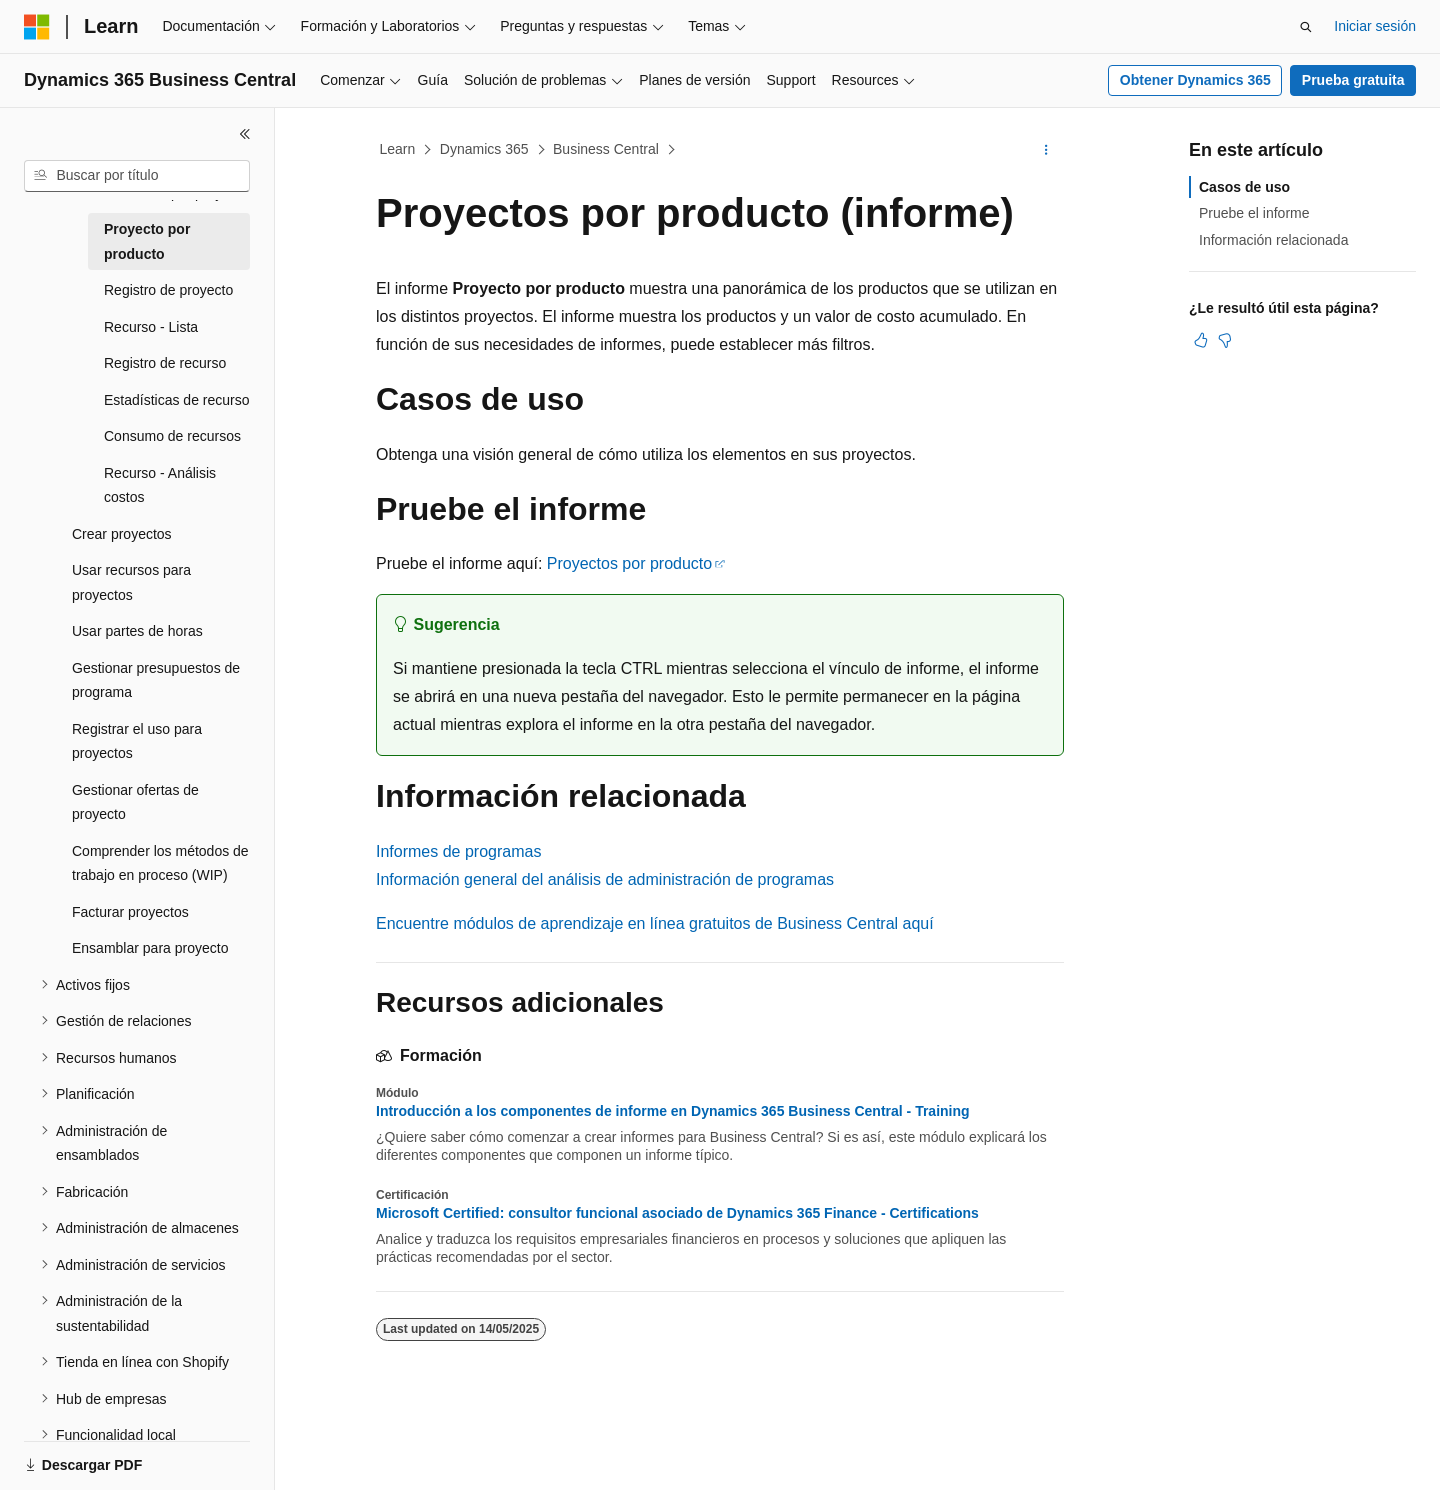 The width and height of the screenshot is (1440, 1490). I want to click on Estadísticas de recurso [treeitem], so click(177, 400).